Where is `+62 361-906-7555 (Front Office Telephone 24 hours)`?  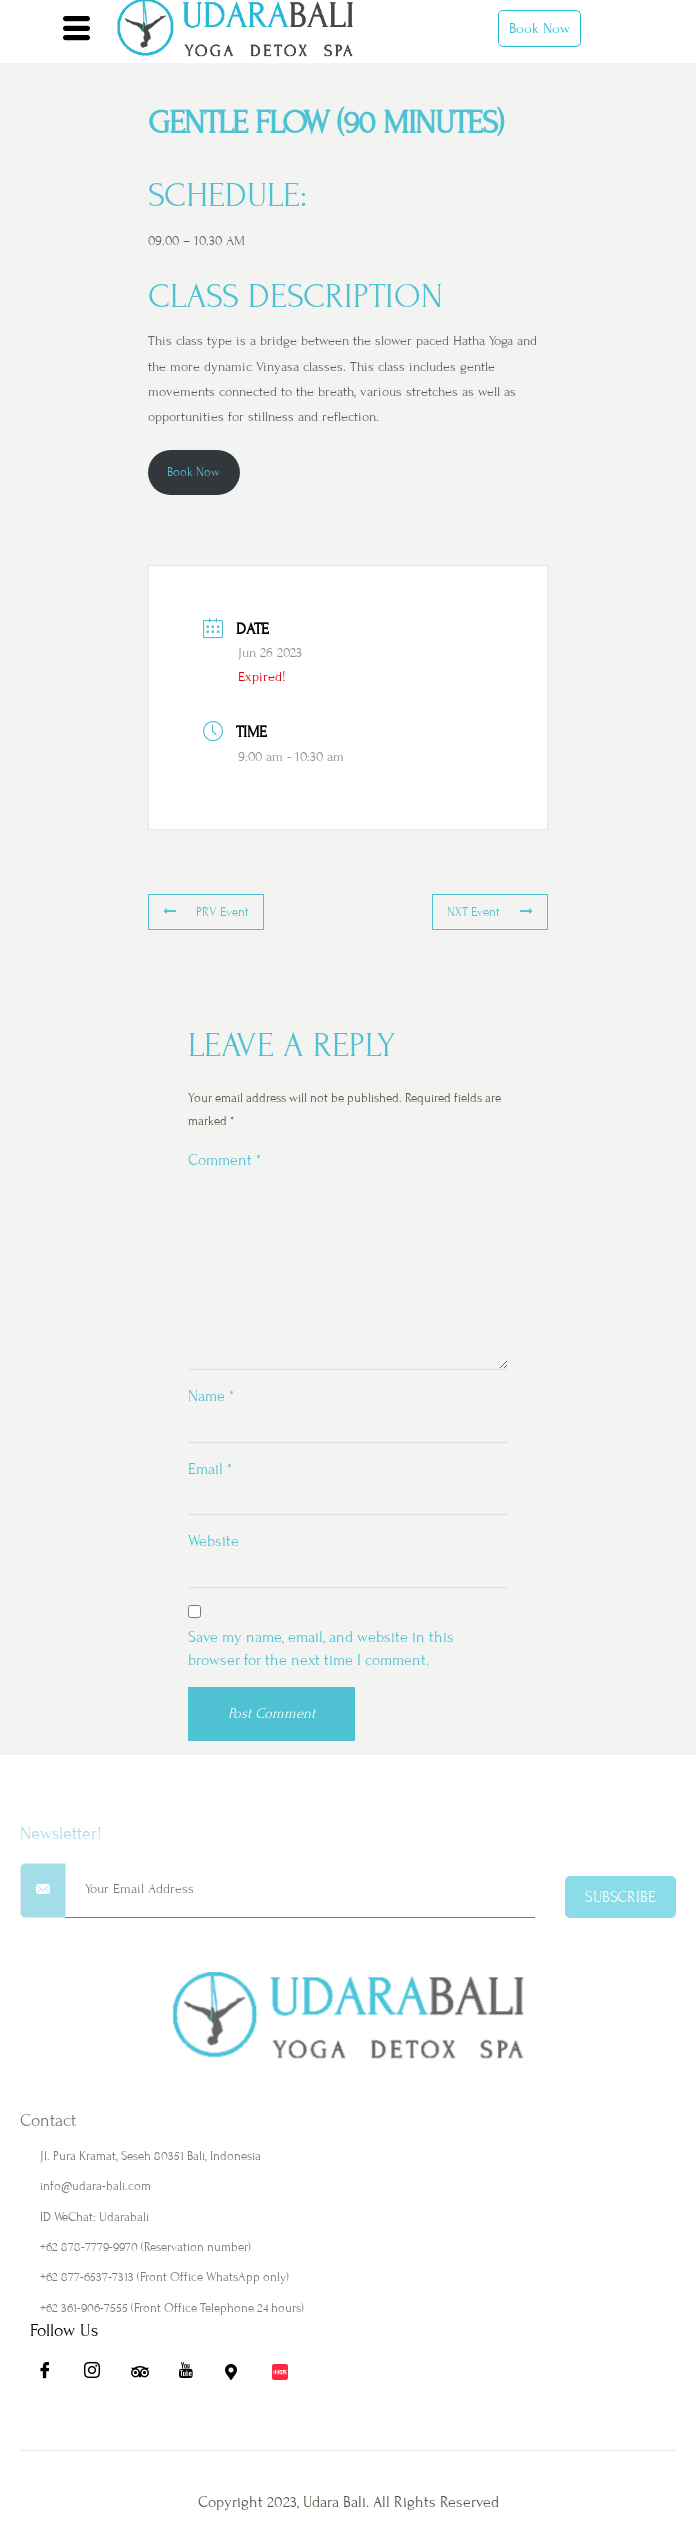
+62 361-906-7555 (Front Office Telephone 24 hours) is located at coordinates (172, 2308).